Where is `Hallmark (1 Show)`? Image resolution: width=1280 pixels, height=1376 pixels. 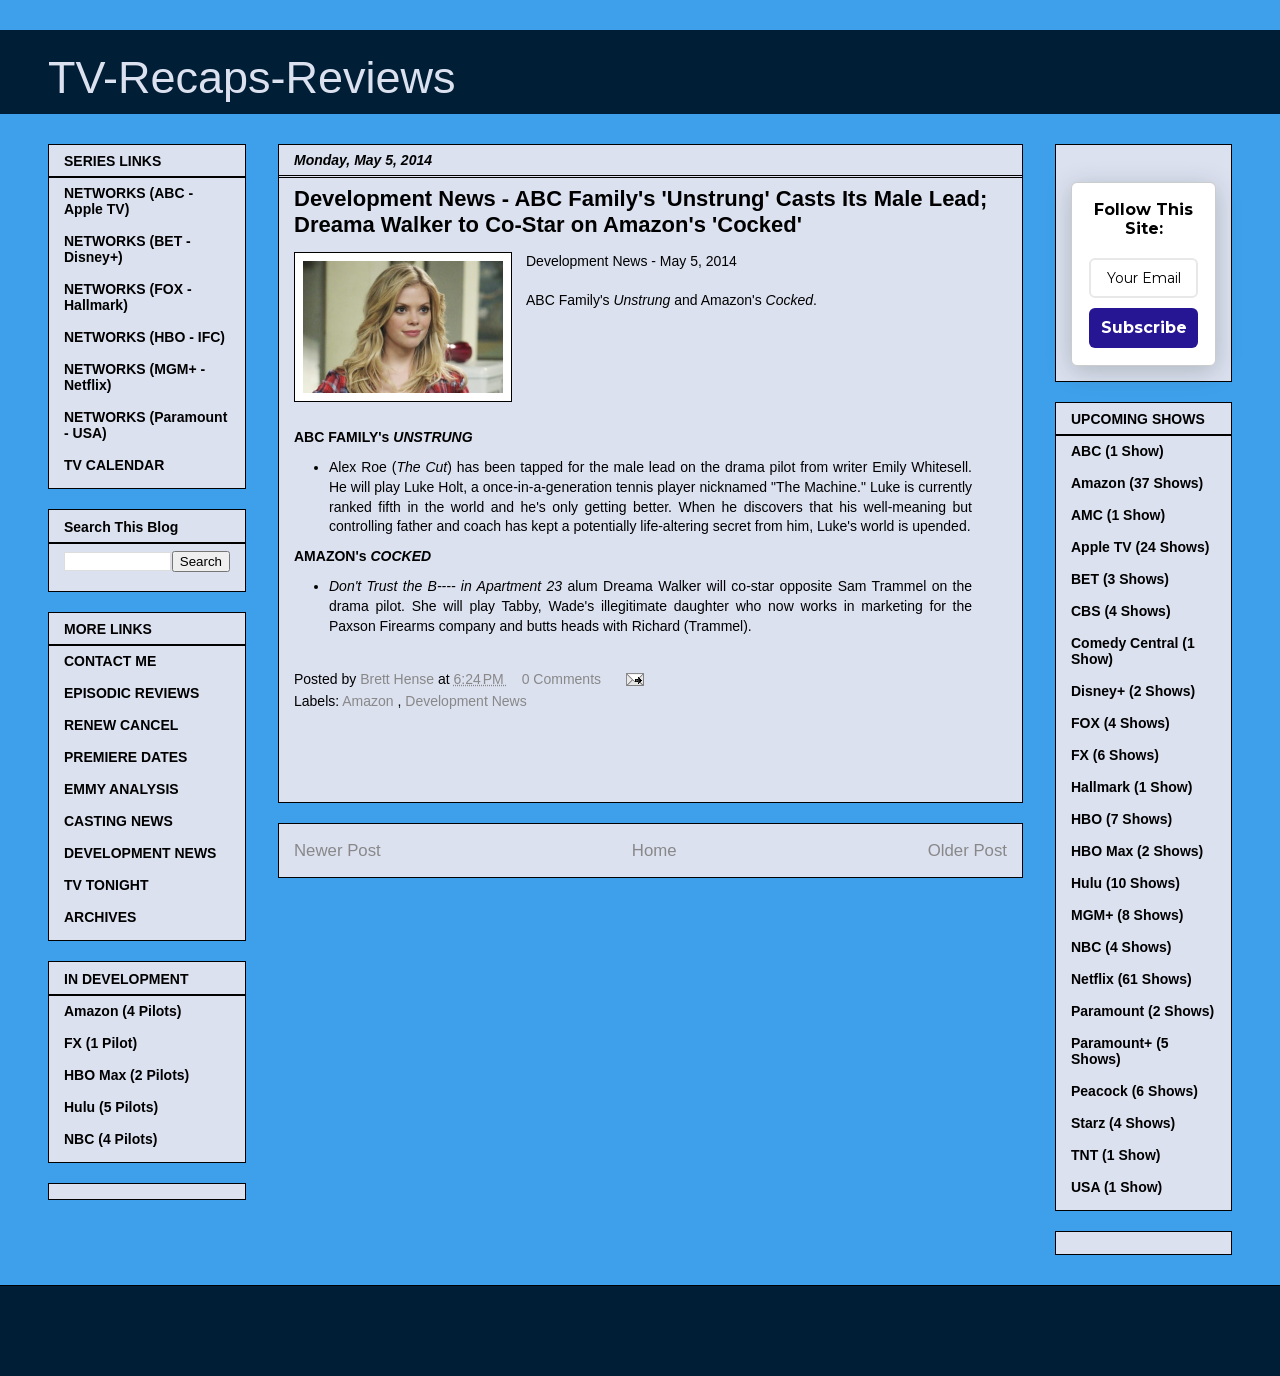
Hallmark (1 Show) is located at coordinates (1131, 787).